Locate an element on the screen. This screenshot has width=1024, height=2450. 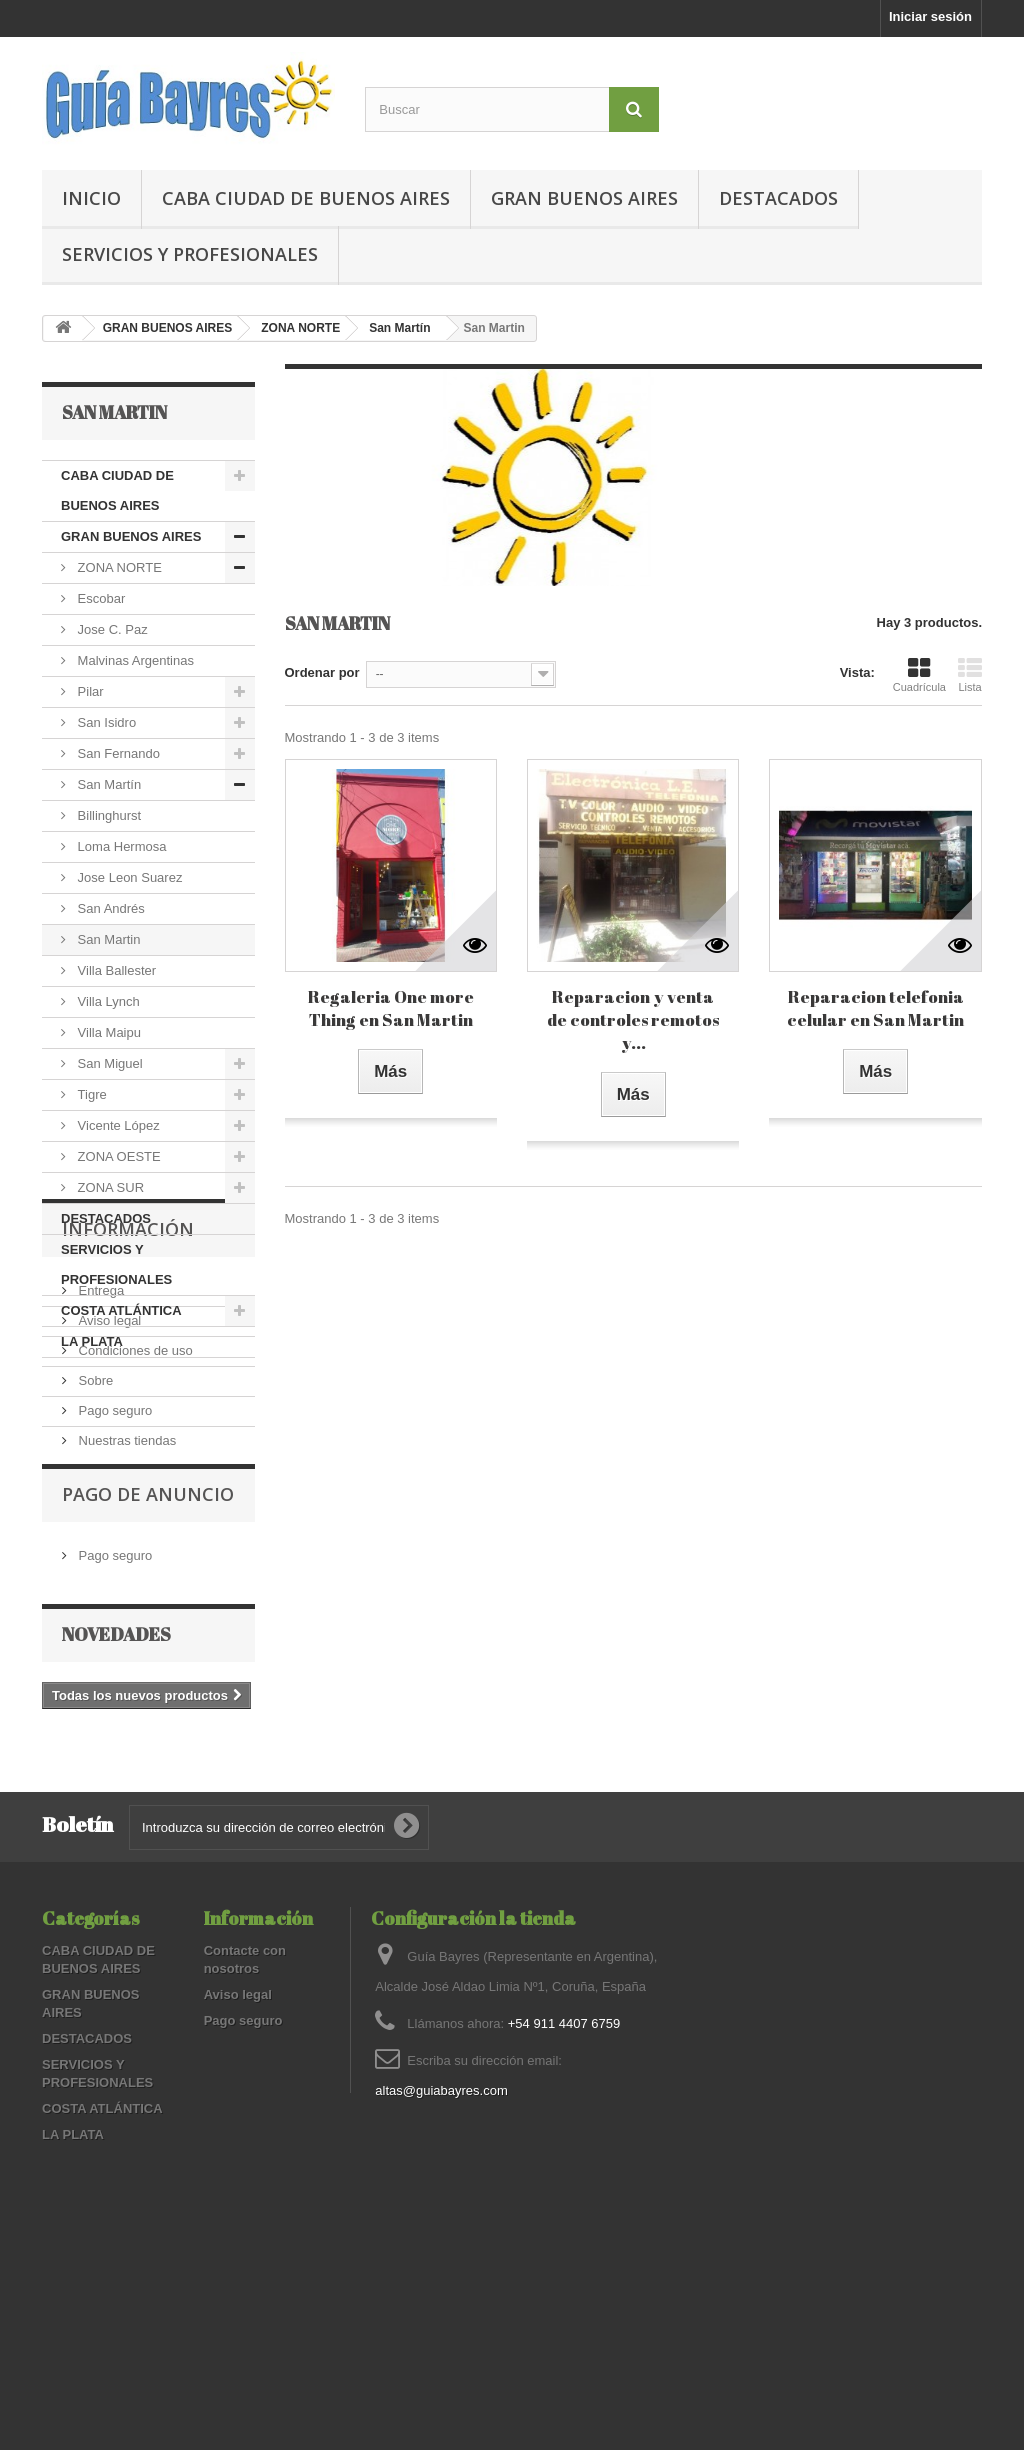
DESTACADOS is located at coordinates (778, 198).